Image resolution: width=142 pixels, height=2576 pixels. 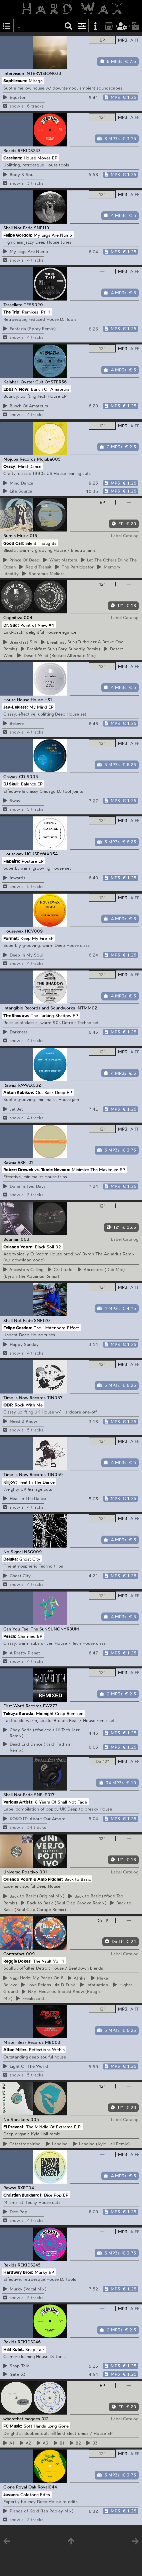 I want to click on Clone Royal Oak, so click(x=19, y=2486).